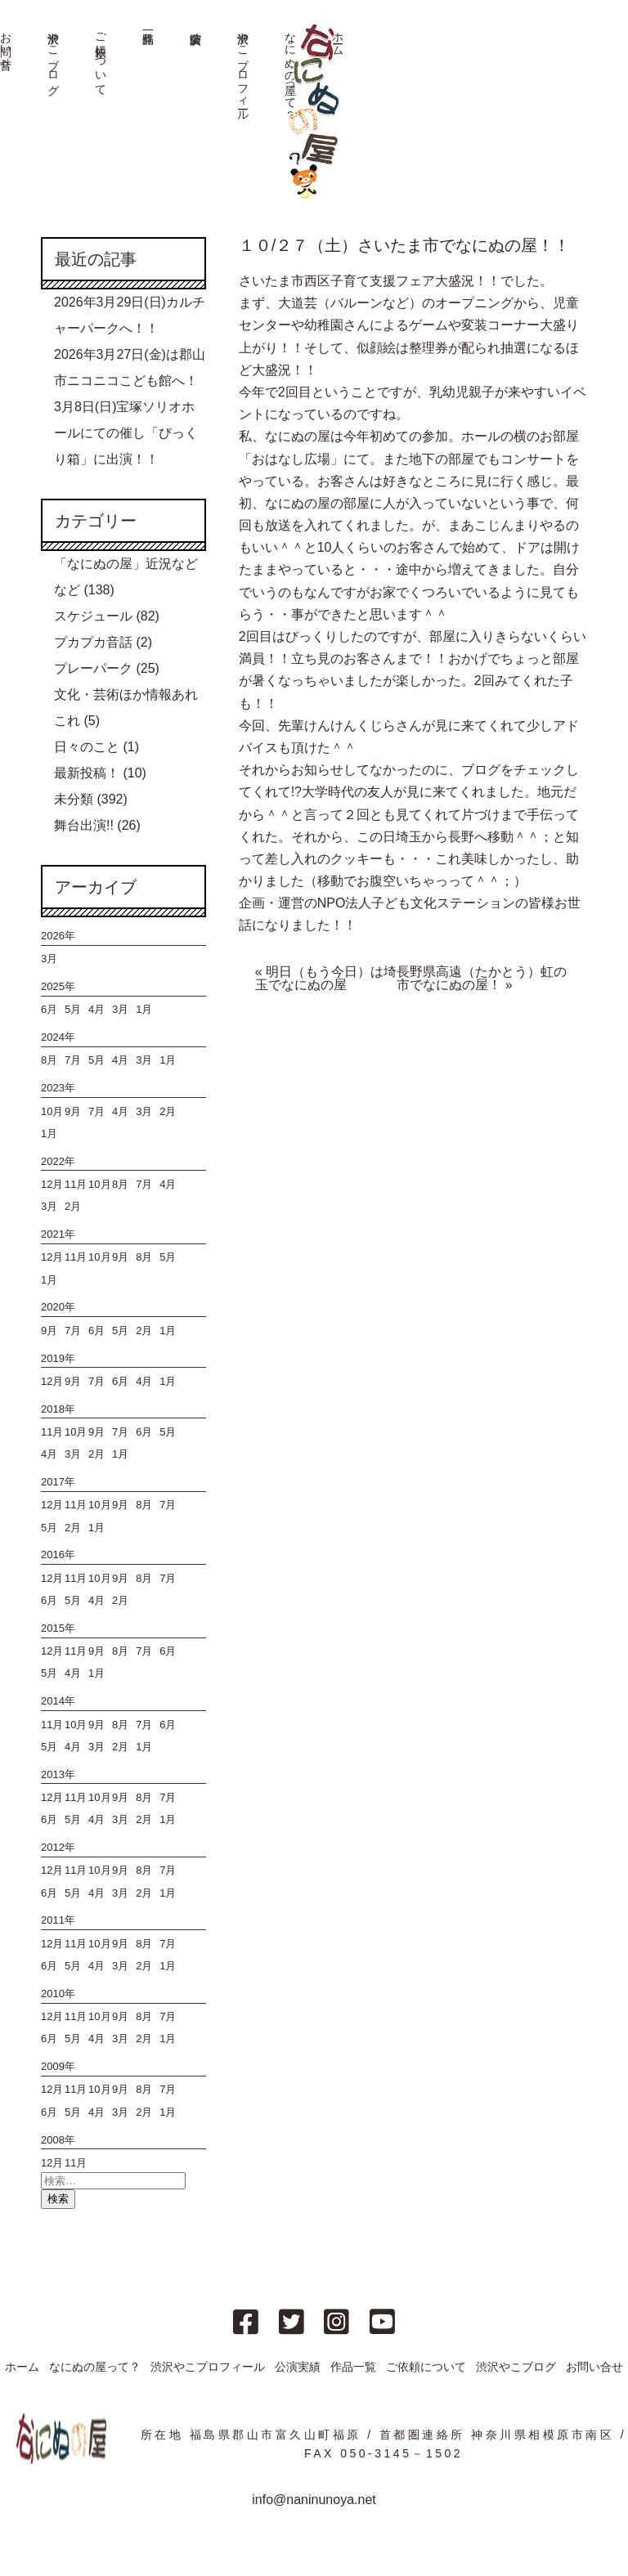 Image resolution: width=628 pixels, height=2576 pixels. What do you see at coordinates (86, 747) in the screenshot?
I see `日々のこと` at bounding box center [86, 747].